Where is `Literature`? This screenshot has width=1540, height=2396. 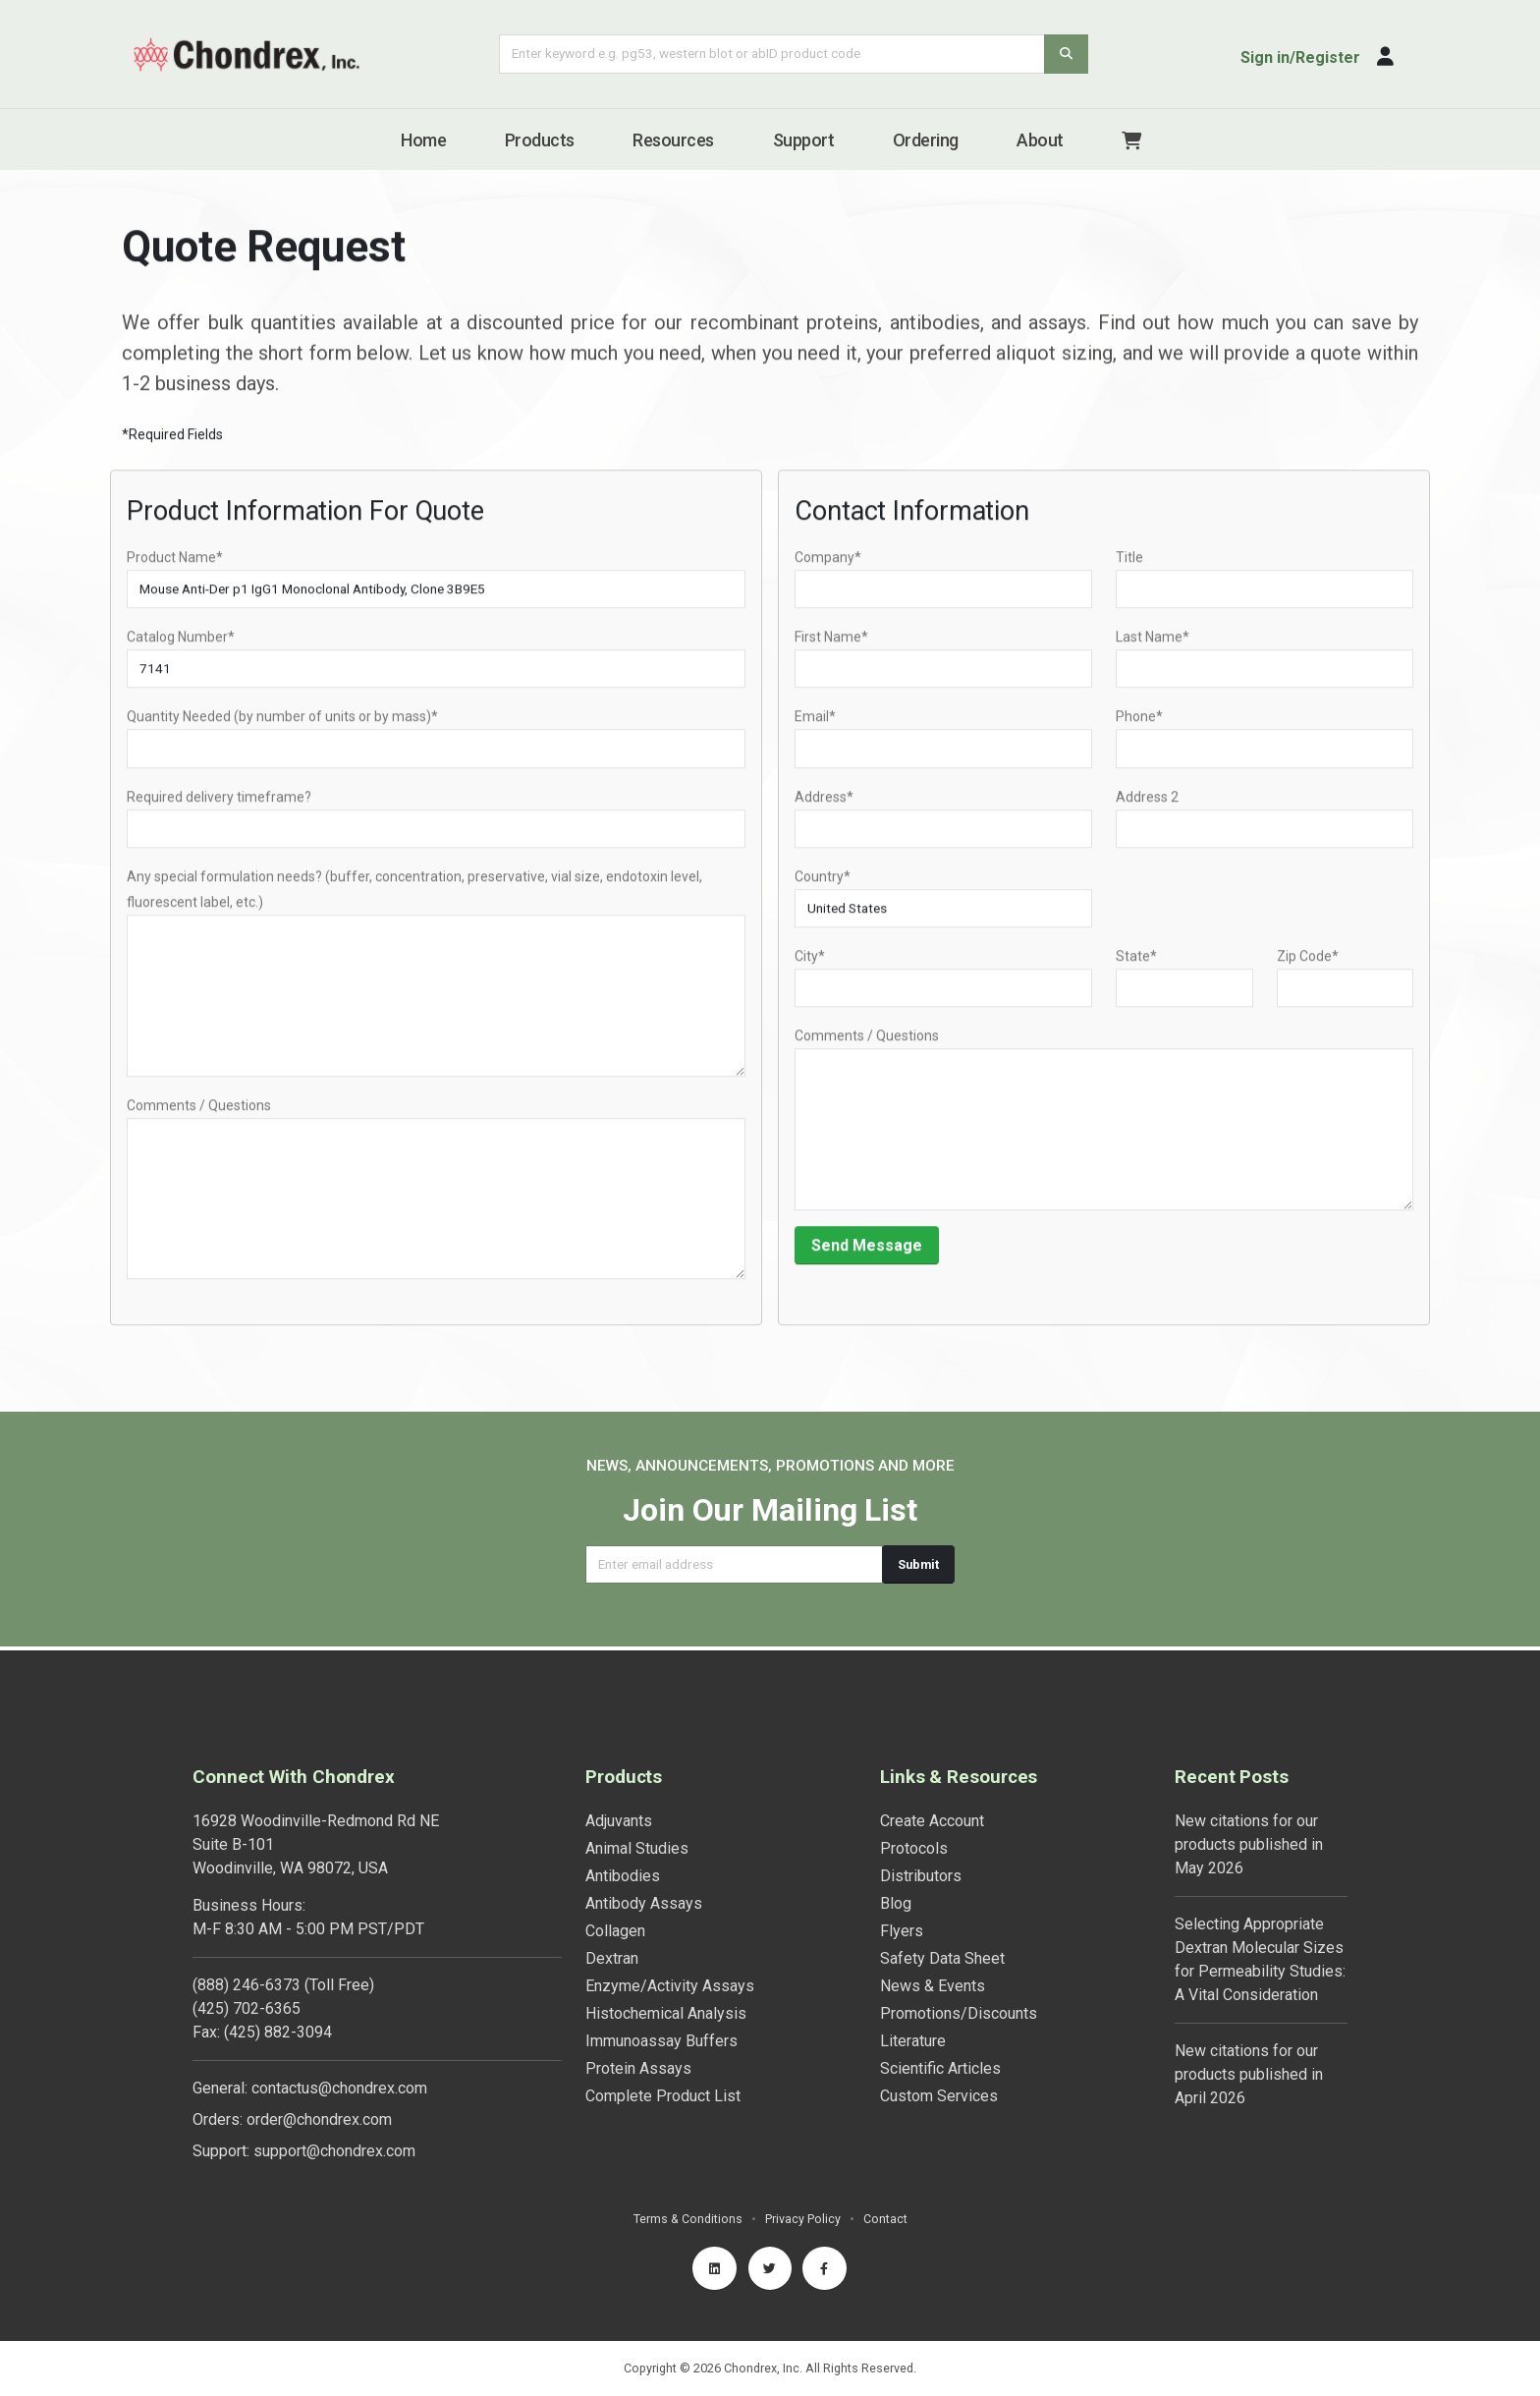 Literature is located at coordinates (913, 2037).